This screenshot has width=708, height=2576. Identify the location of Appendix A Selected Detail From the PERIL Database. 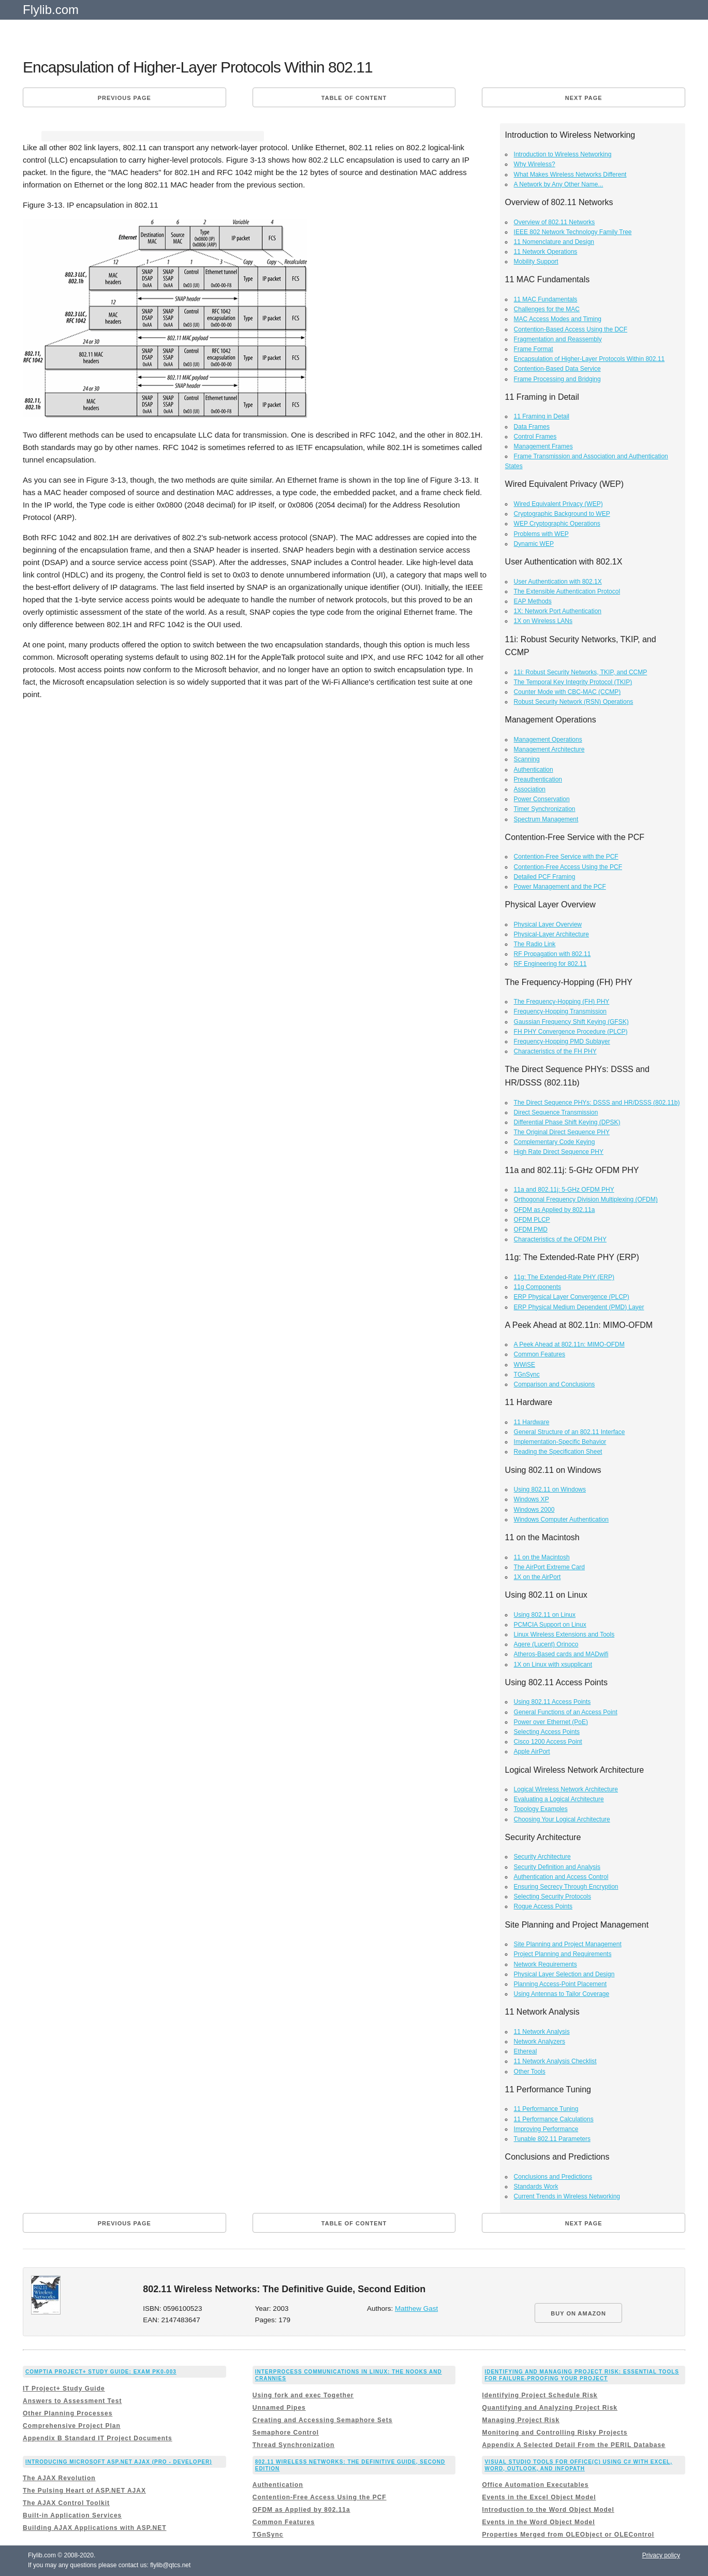
(573, 2445).